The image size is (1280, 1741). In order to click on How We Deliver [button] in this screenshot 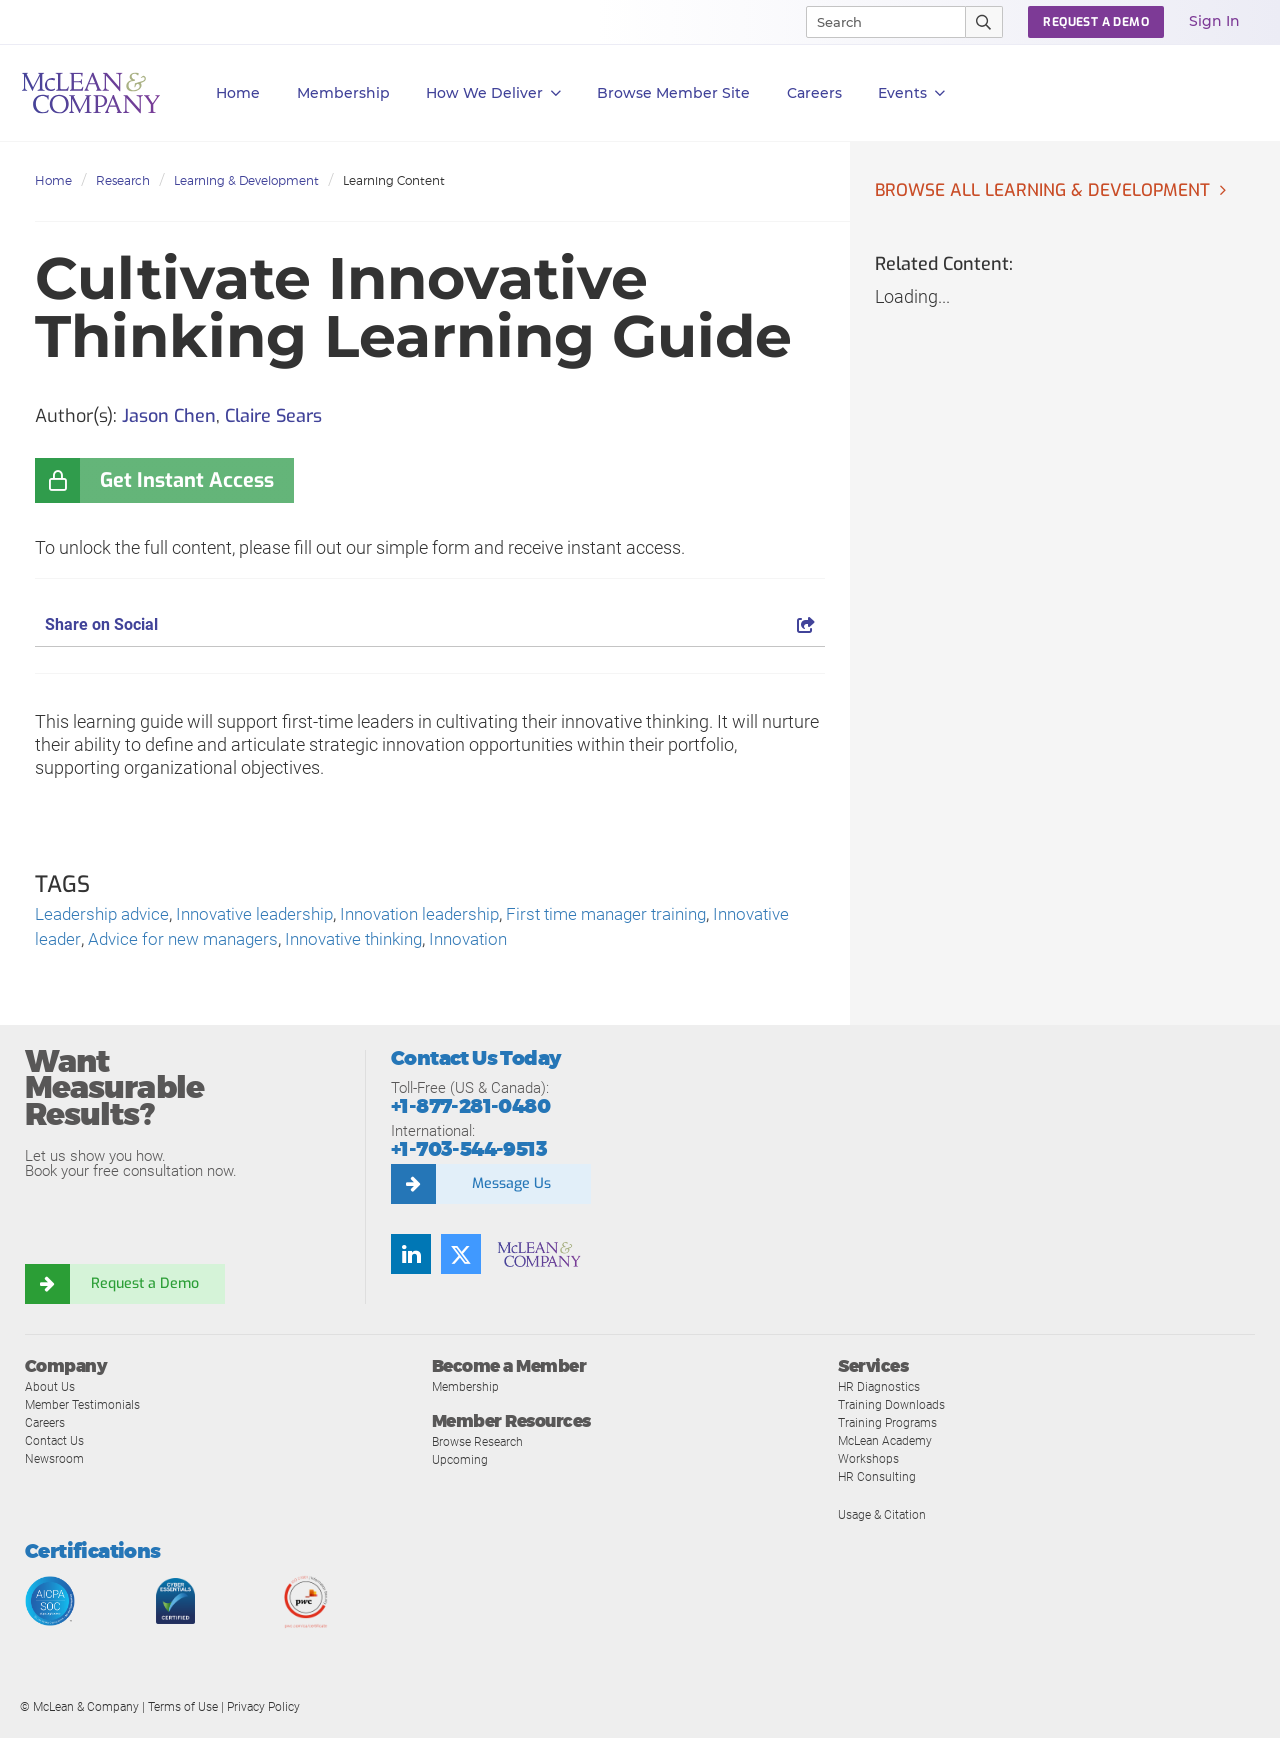, I will do `click(493, 93)`.